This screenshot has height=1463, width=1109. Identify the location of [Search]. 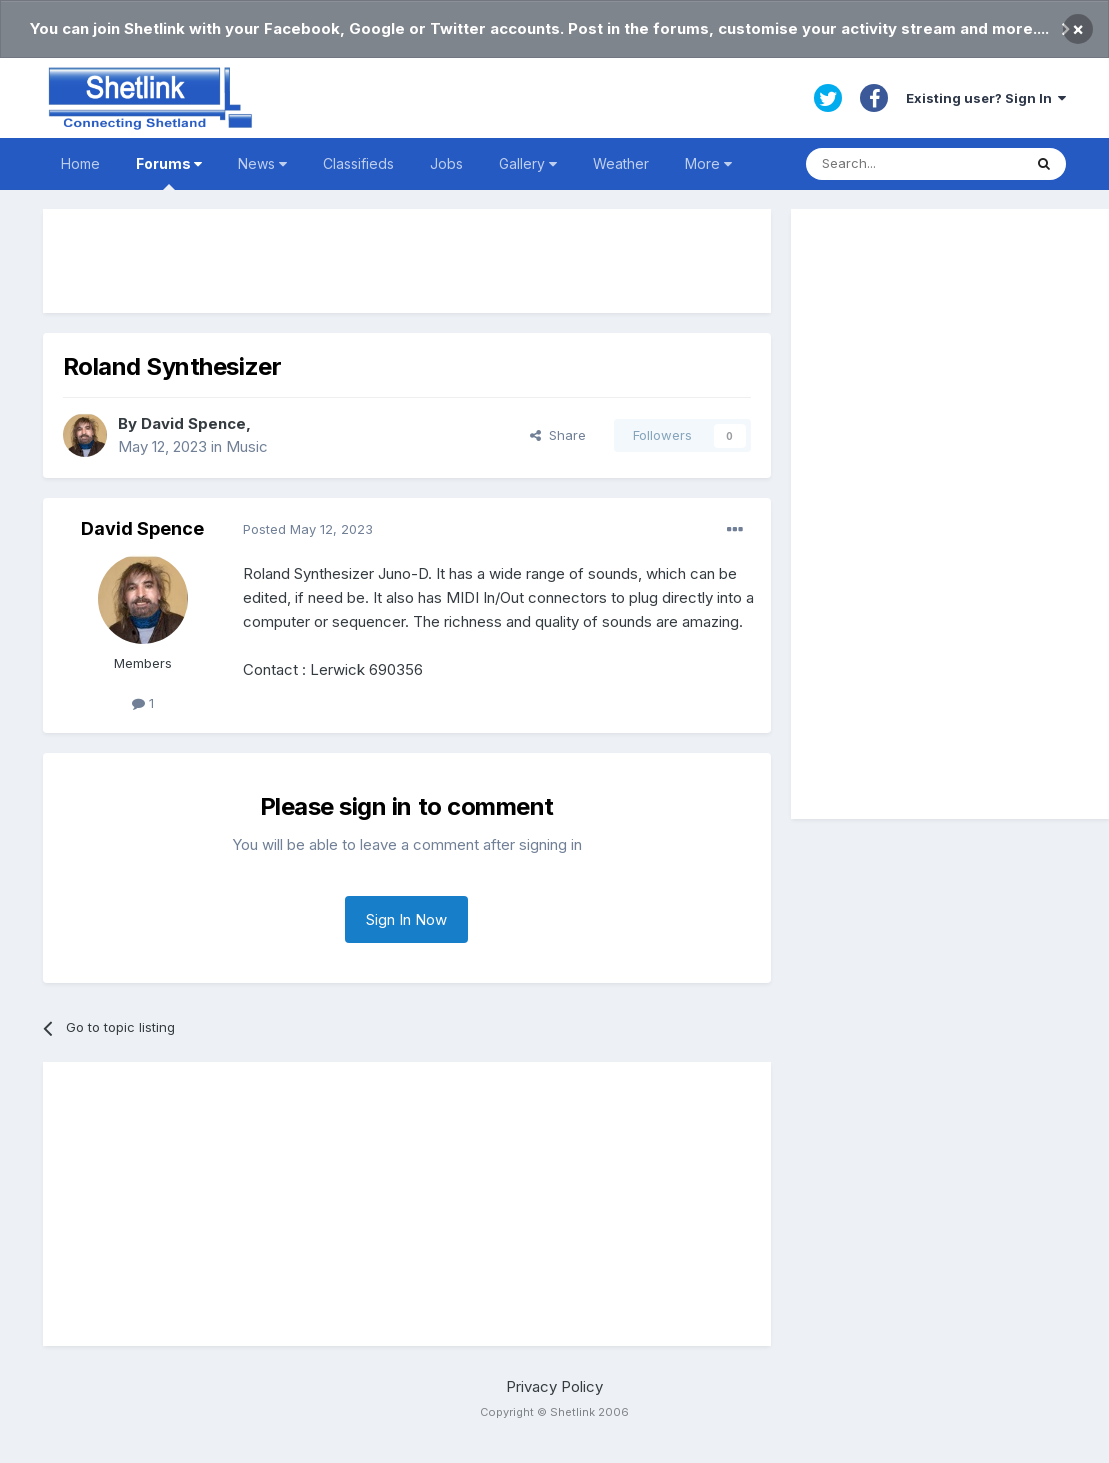
(914, 164).